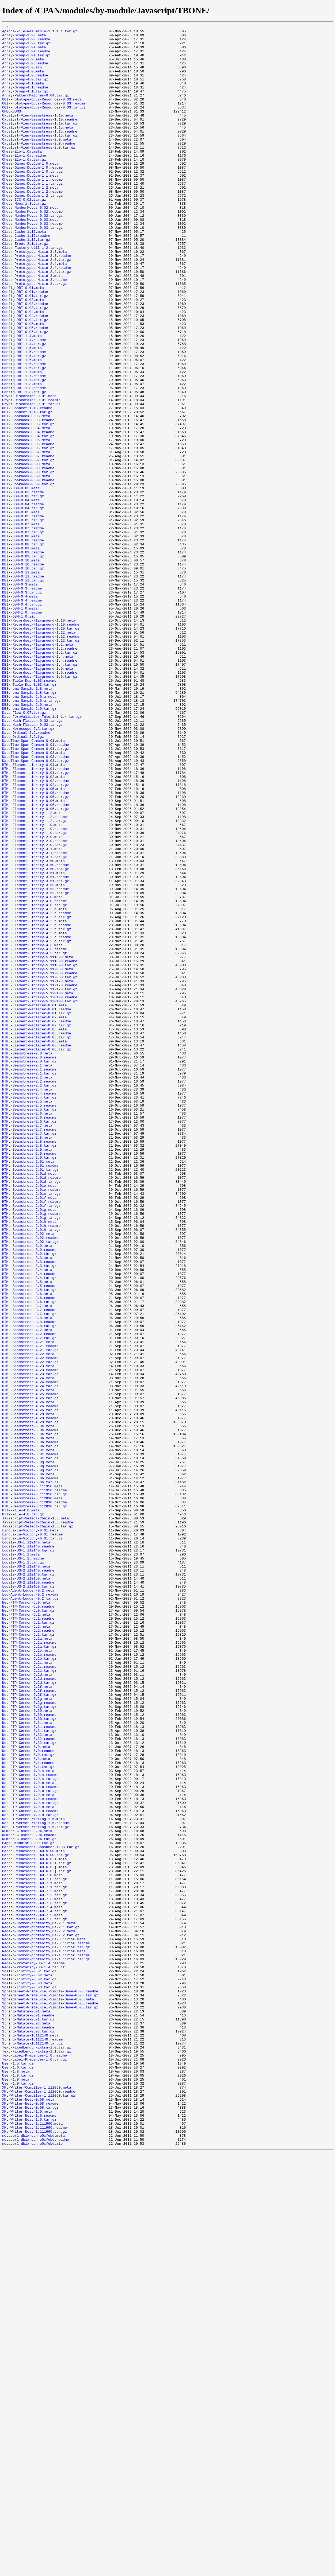 The height and width of the screenshot is (2576, 335). What do you see at coordinates (34, 1788) in the screenshot?
I see `HTML-Seamstress-6.111950.tar.gz` at bounding box center [34, 1788].